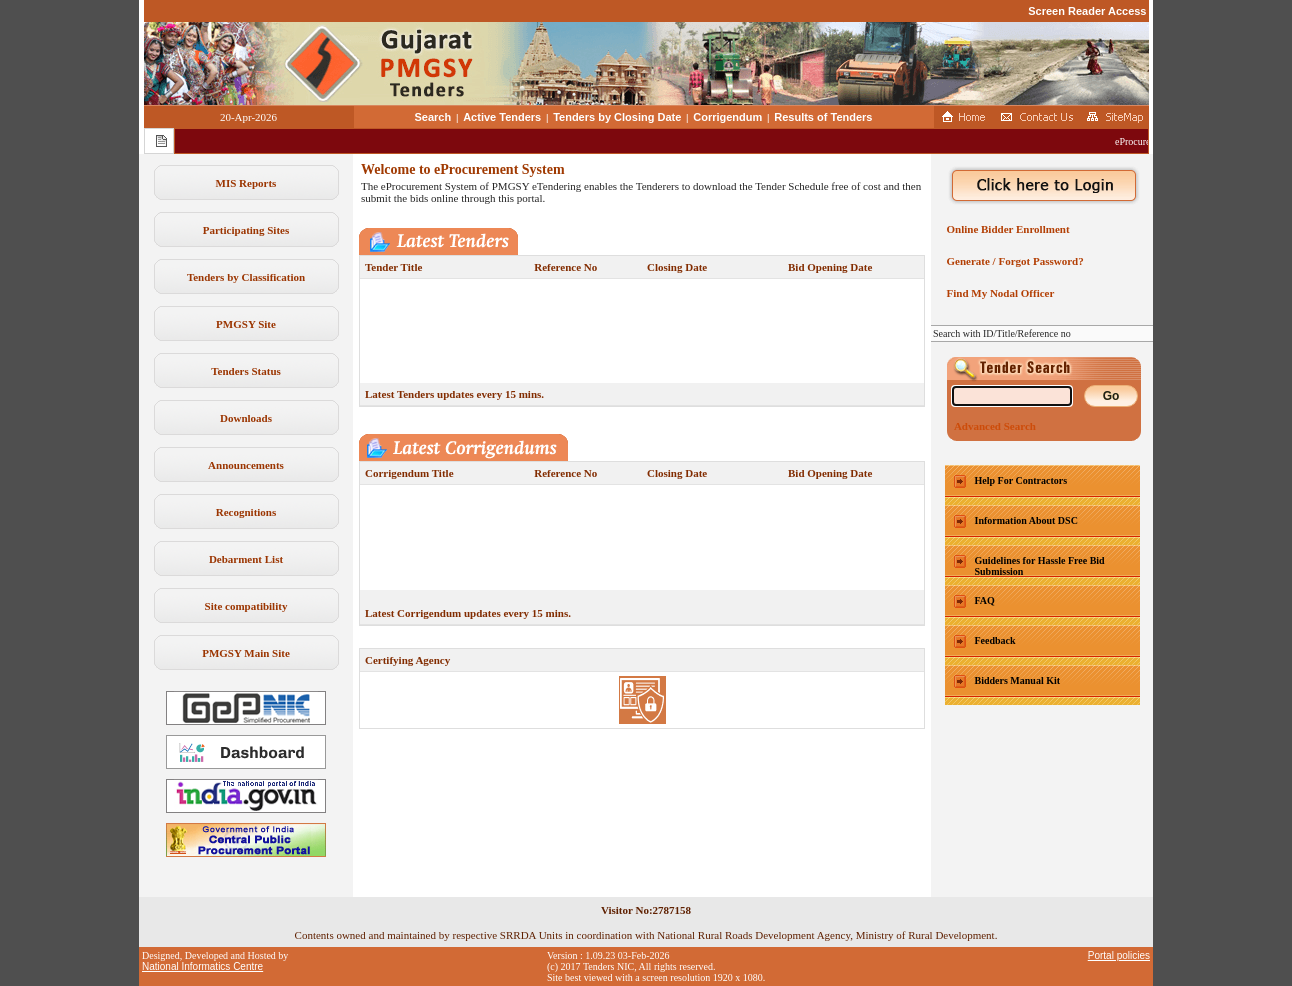 The width and height of the screenshot is (1292, 986). I want to click on Active Tenders, so click(502, 117).